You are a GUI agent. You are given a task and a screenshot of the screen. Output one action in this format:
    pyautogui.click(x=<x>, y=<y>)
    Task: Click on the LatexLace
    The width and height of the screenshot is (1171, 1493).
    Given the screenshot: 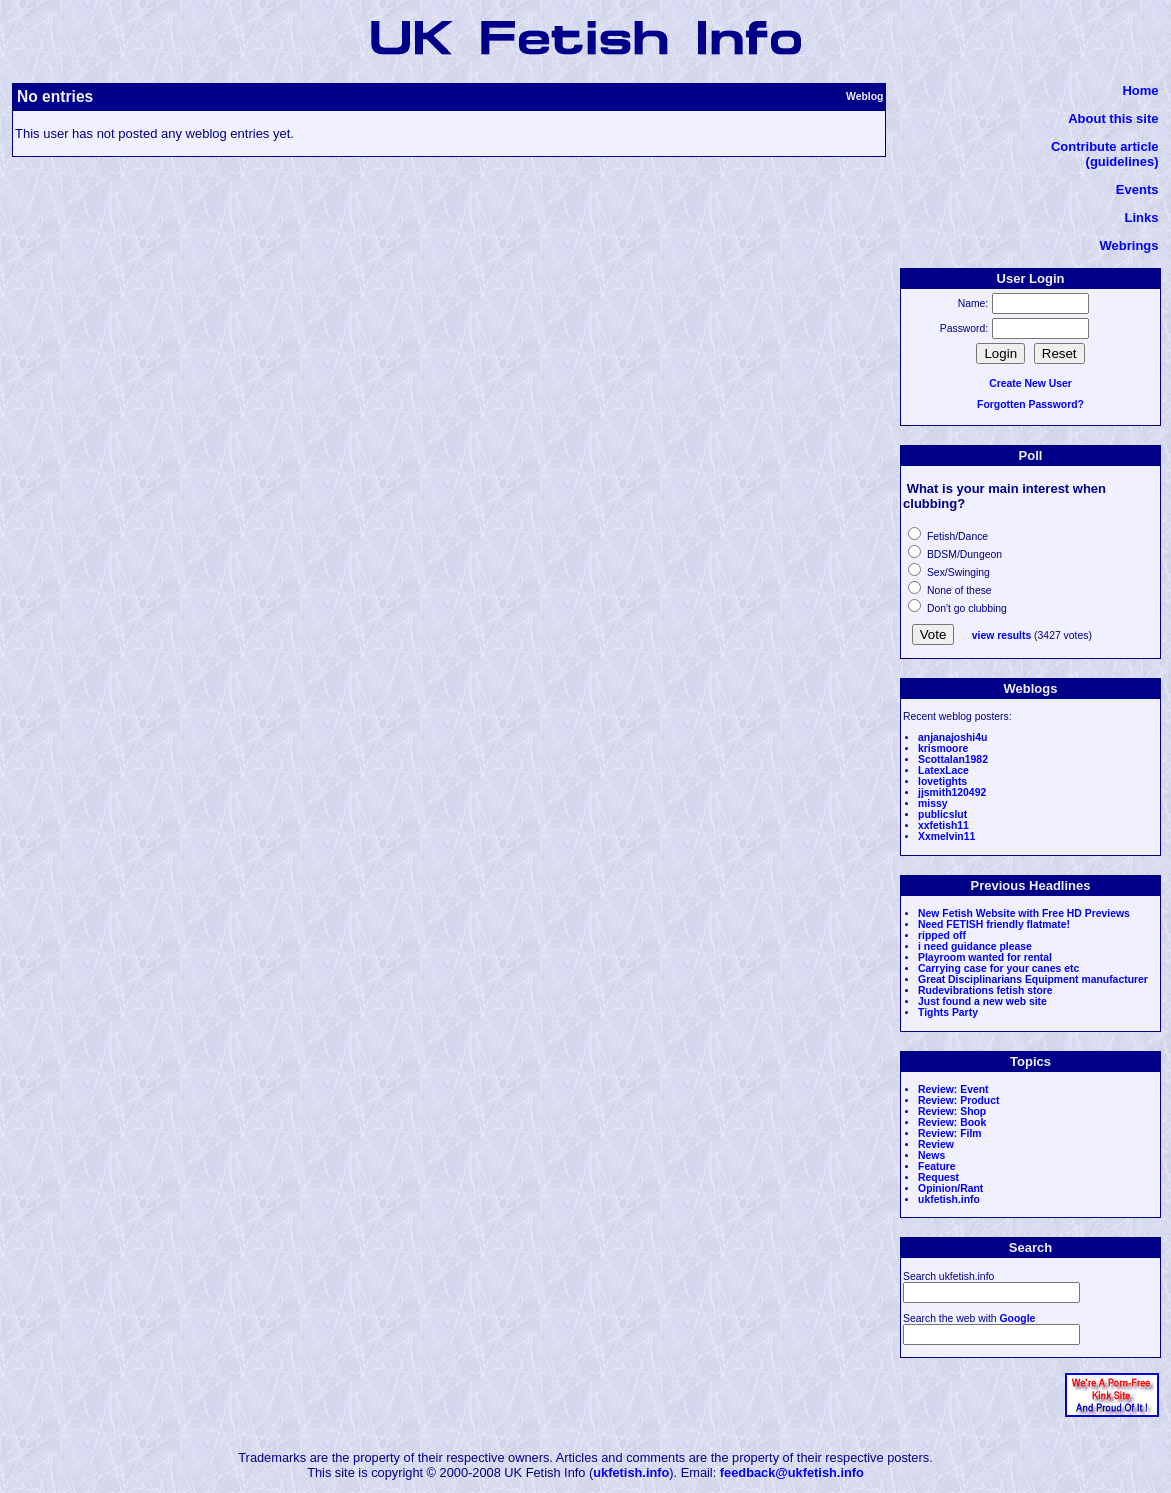 What is the action you would take?
    pyautogui.click(x=943, y=770)
    